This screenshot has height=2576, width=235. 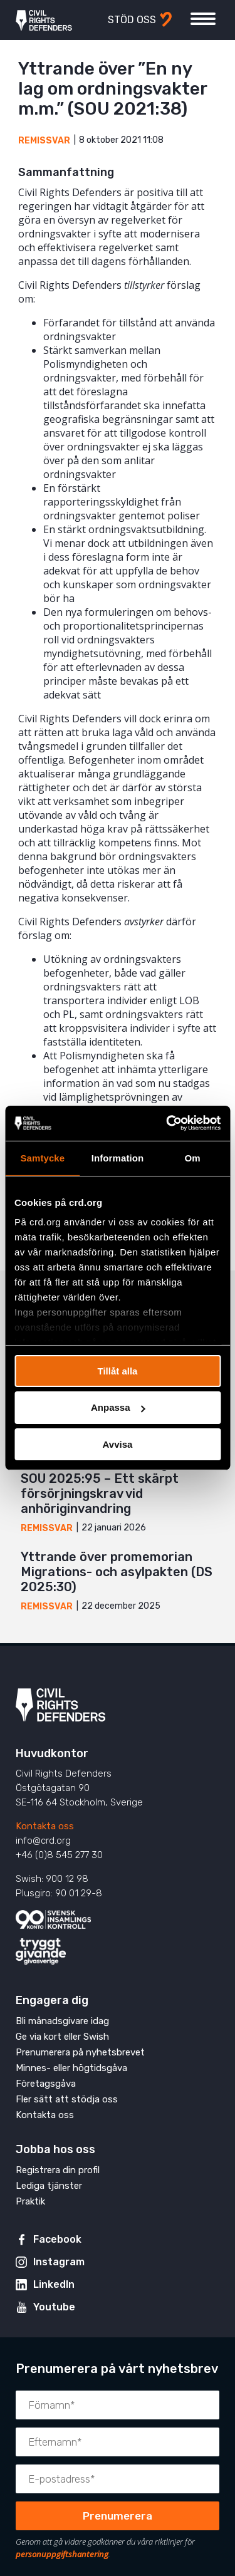 What do you see at coordinates (117, 1478) in the screenshot?
I see `Yttrande över promemoria med kompletterande förslag till SOU 2025:95 – Ett skärpt försörjningskrav vid anhöriginvandring` at bounding box center [117, 1478].